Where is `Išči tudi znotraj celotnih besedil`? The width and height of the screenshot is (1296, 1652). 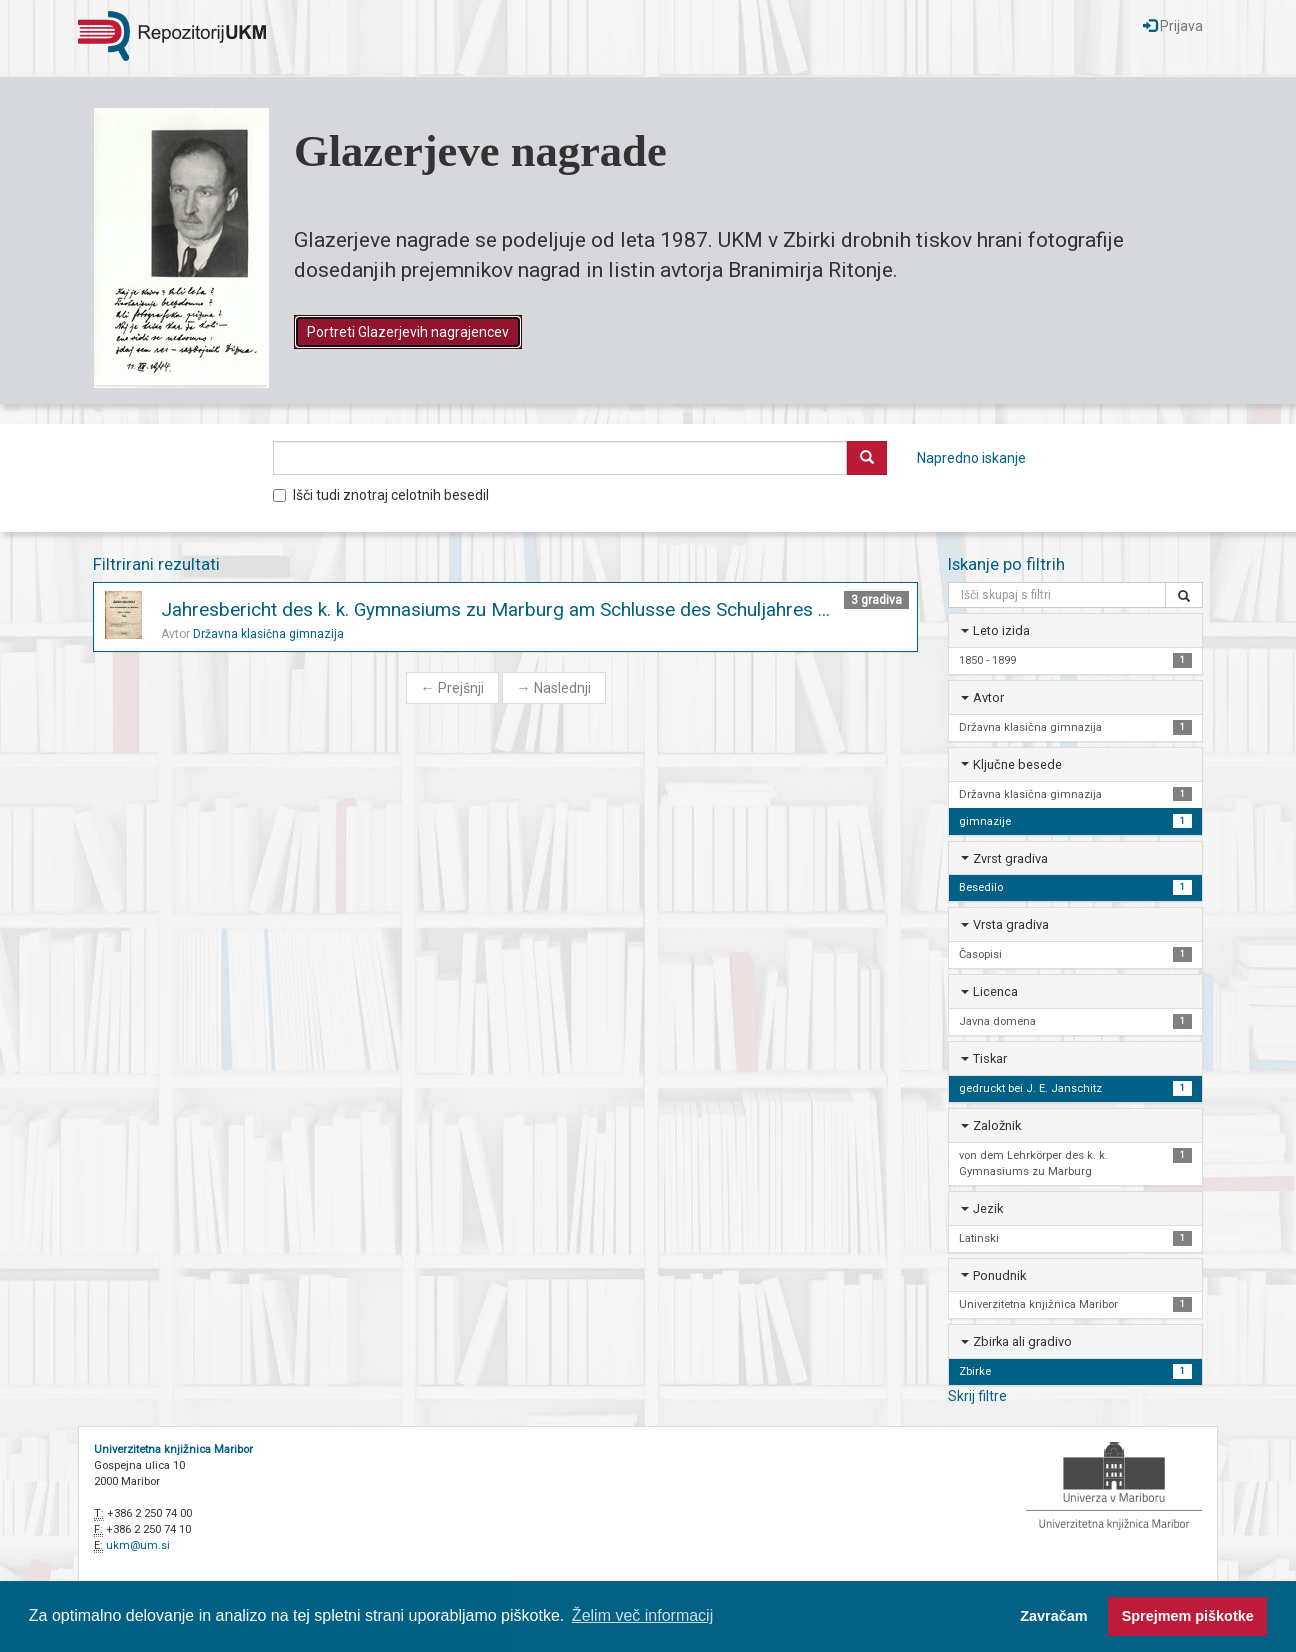
Išči tudi znotraj celotnih besedil is located at coordinates (381, 495).